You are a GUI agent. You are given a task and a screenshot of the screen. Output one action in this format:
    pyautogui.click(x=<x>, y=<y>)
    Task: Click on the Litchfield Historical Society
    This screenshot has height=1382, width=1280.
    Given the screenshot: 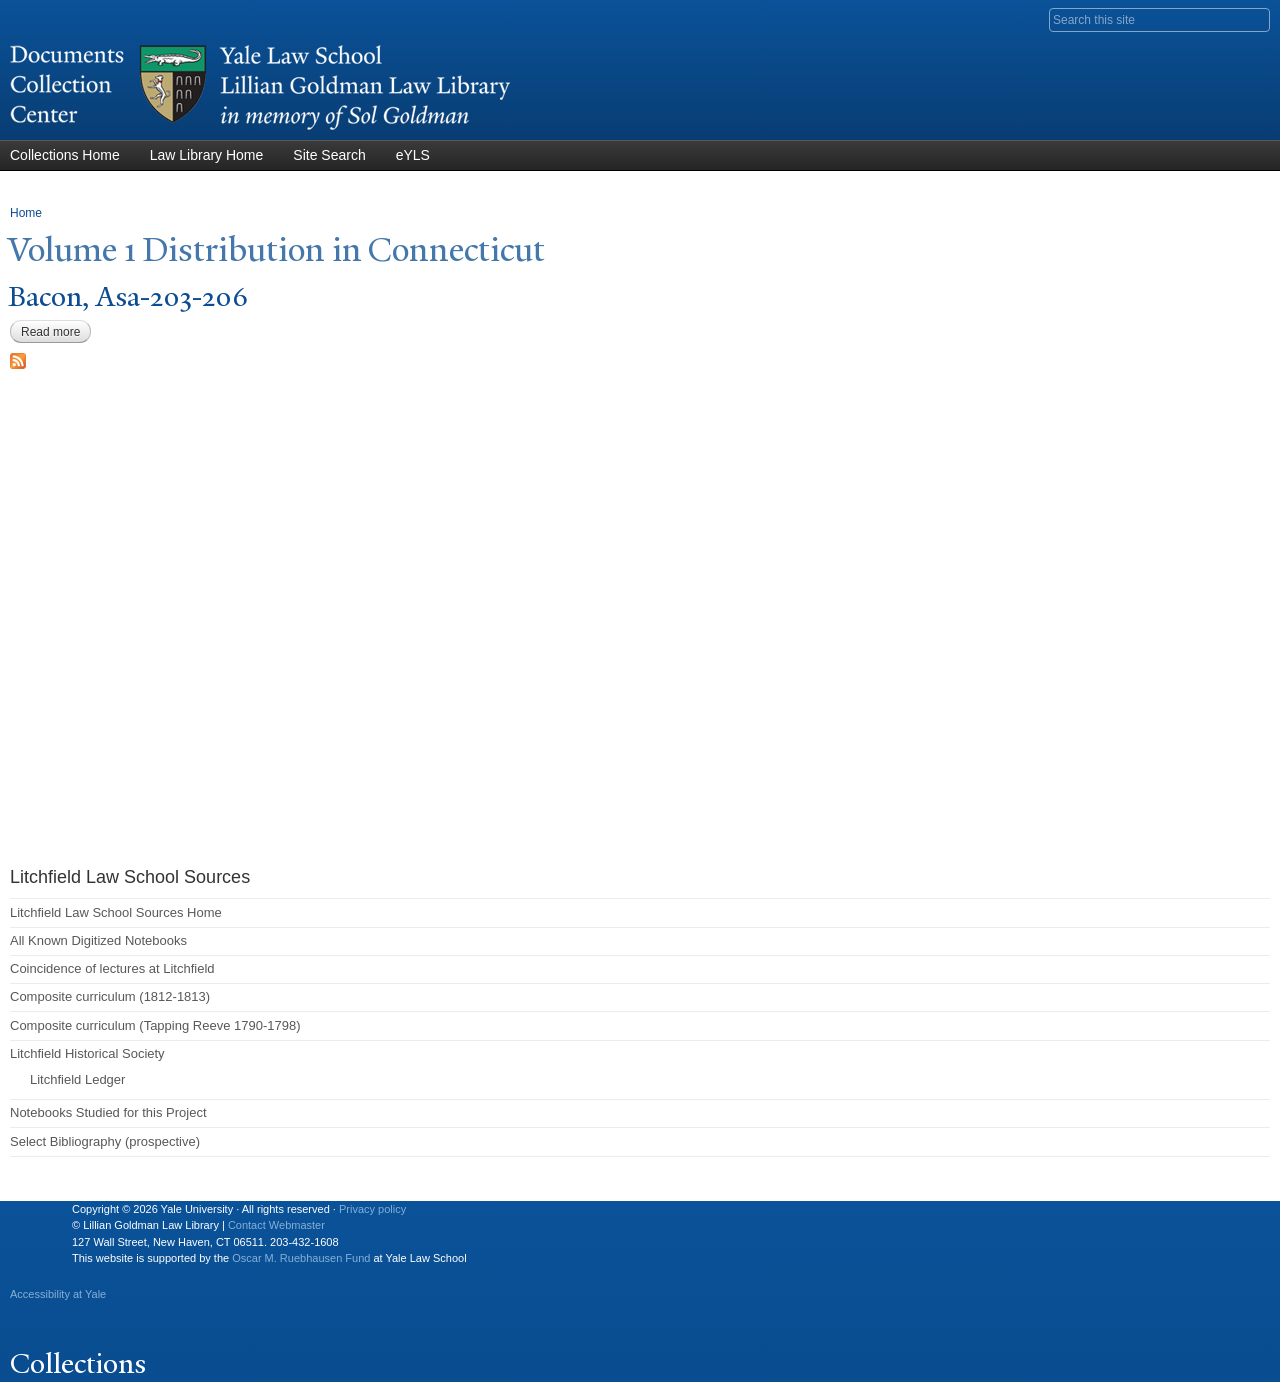 What is the action you would take?
    pyautogui.click(x=87, y=1053)
    